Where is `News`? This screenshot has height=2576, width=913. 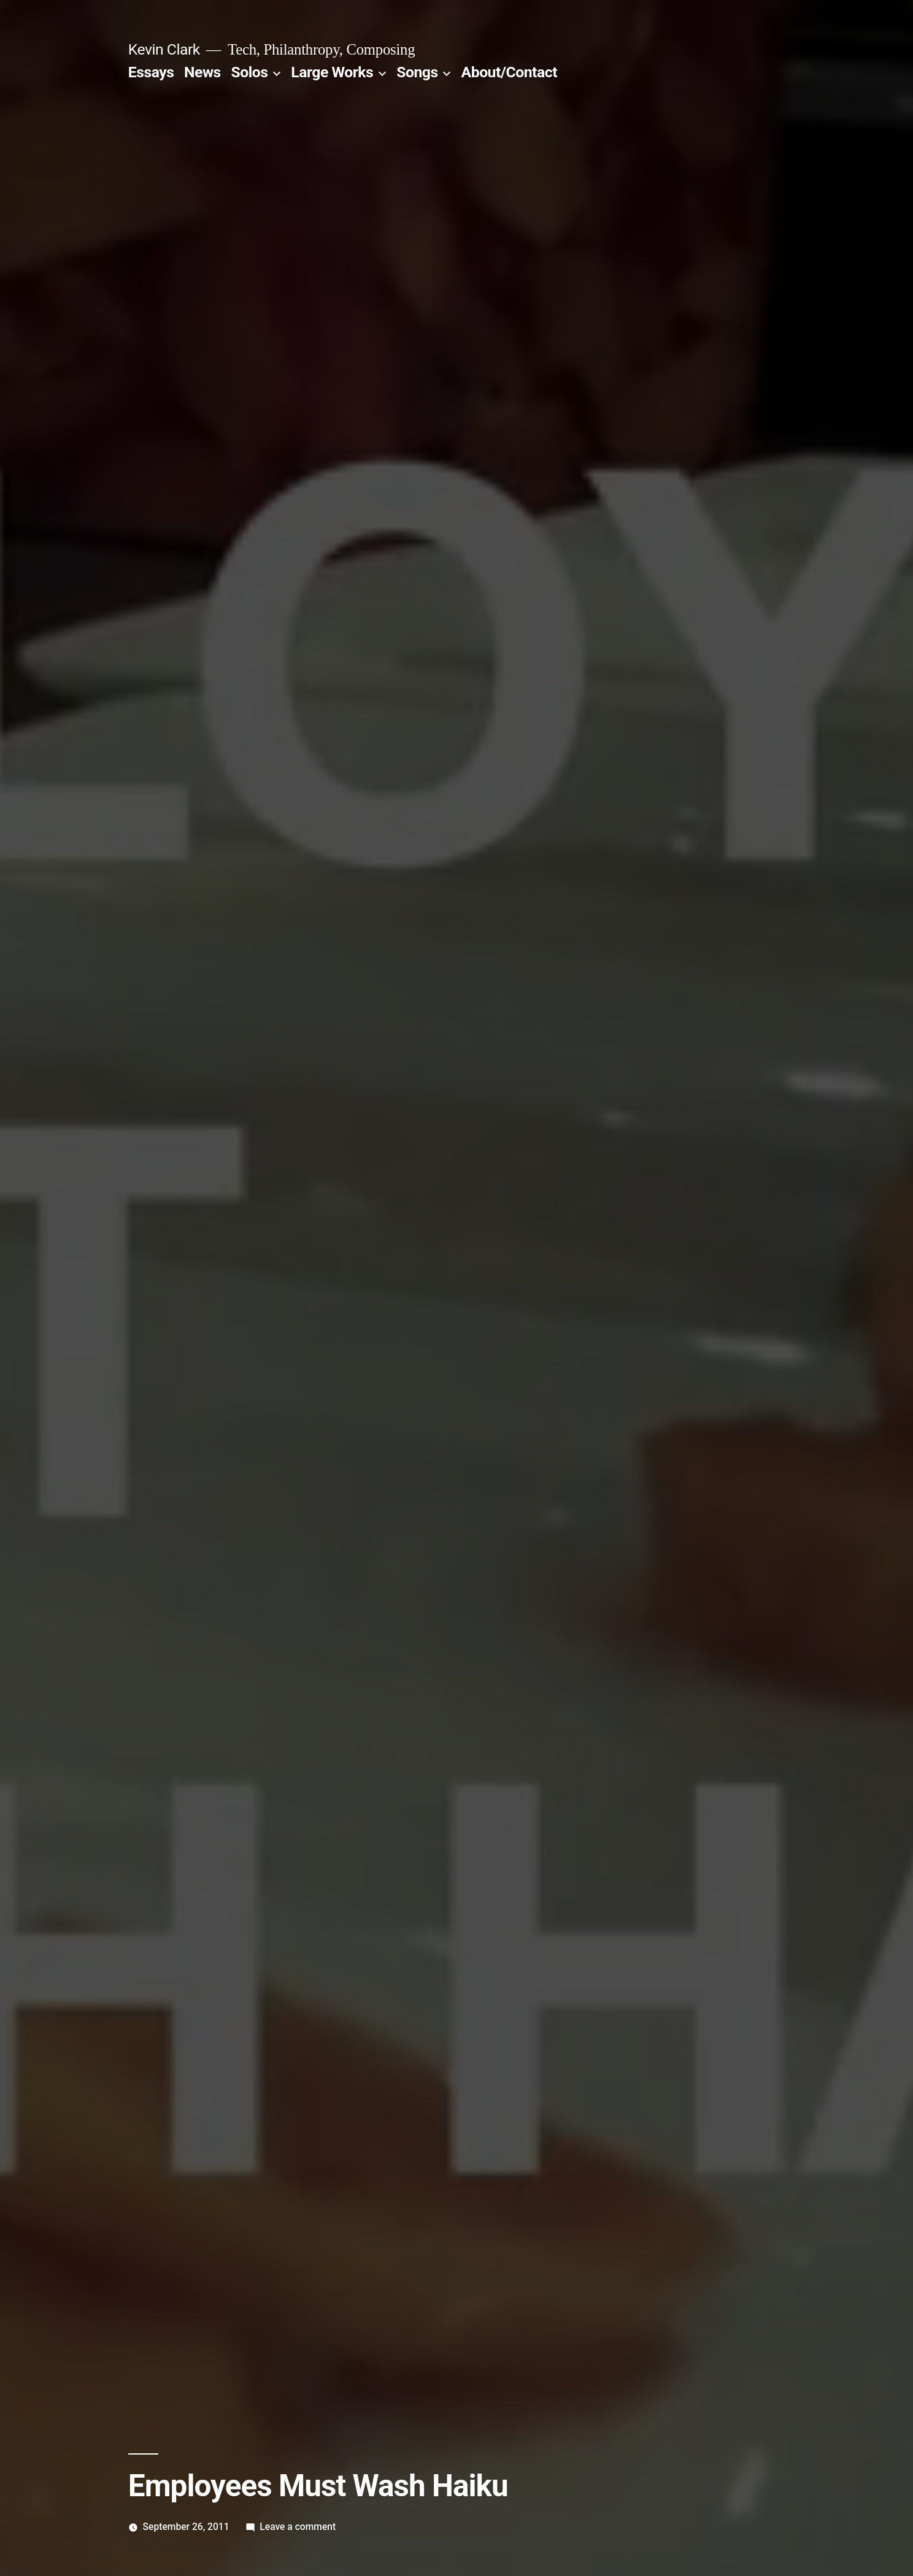
News is located at coordinates (202, 72).